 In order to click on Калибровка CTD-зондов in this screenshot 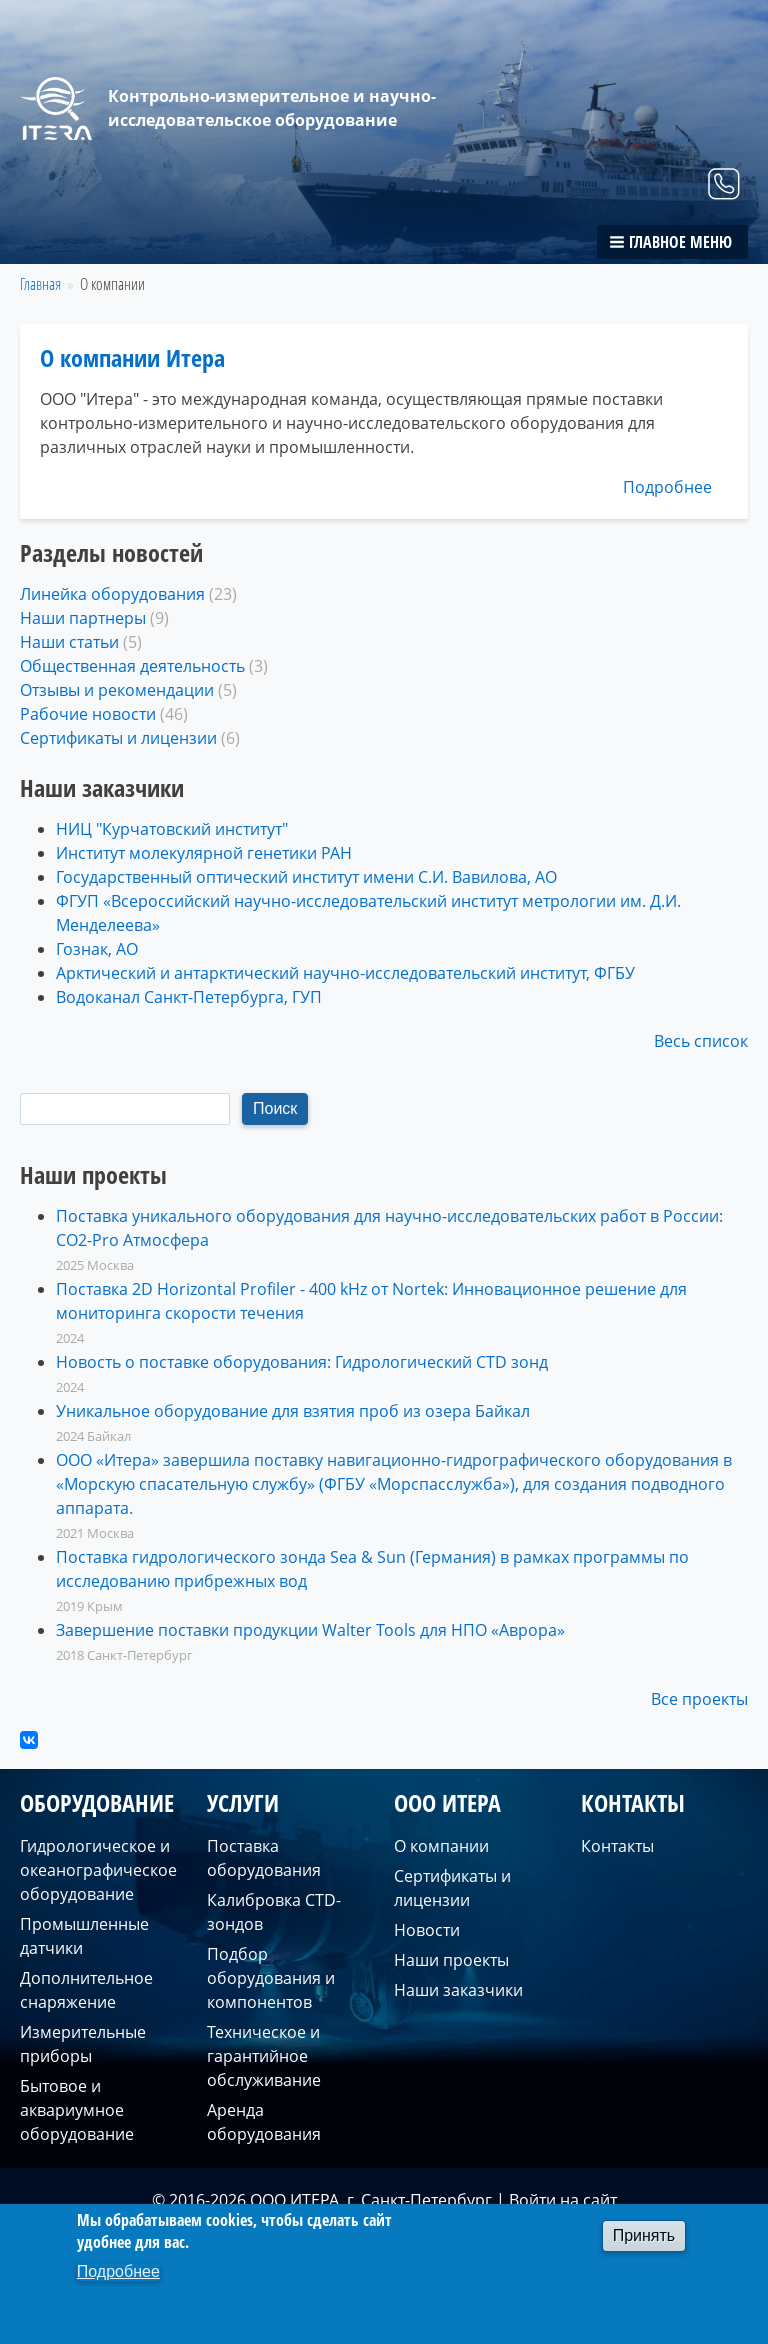, I will do `click(274, 1912)`.